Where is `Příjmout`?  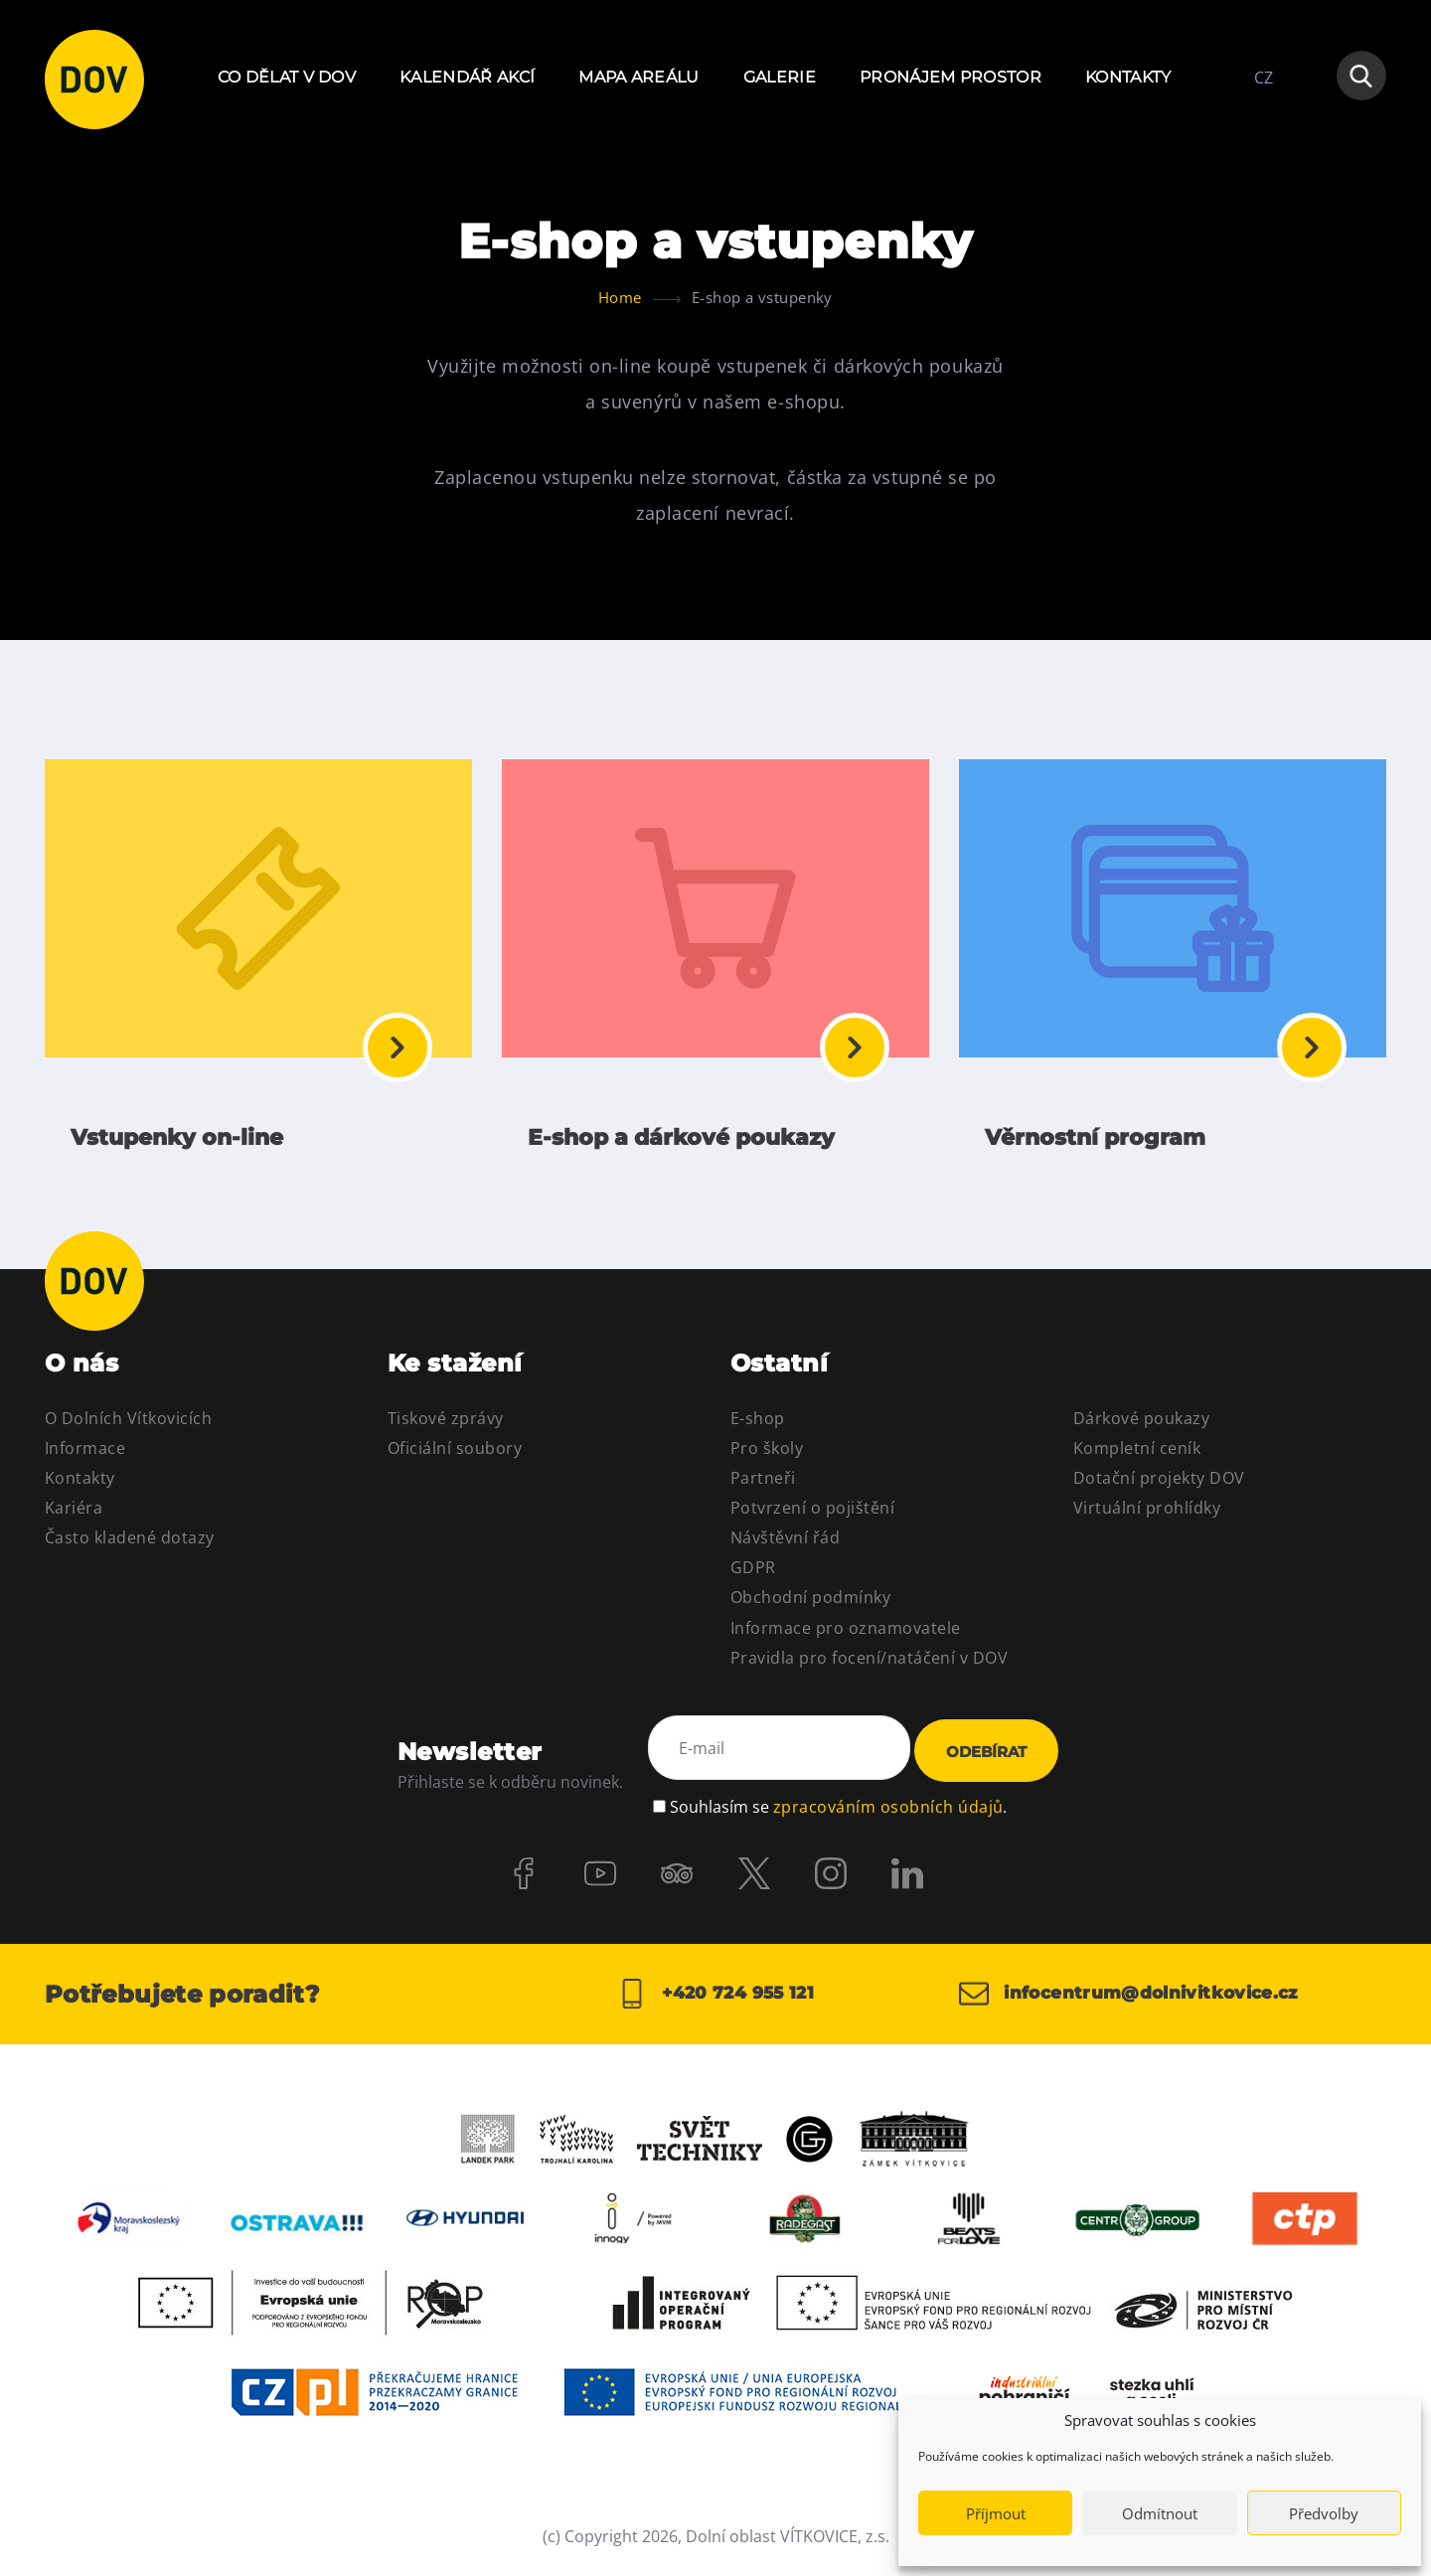 Příjmout is located at coordinates (996, 2513).